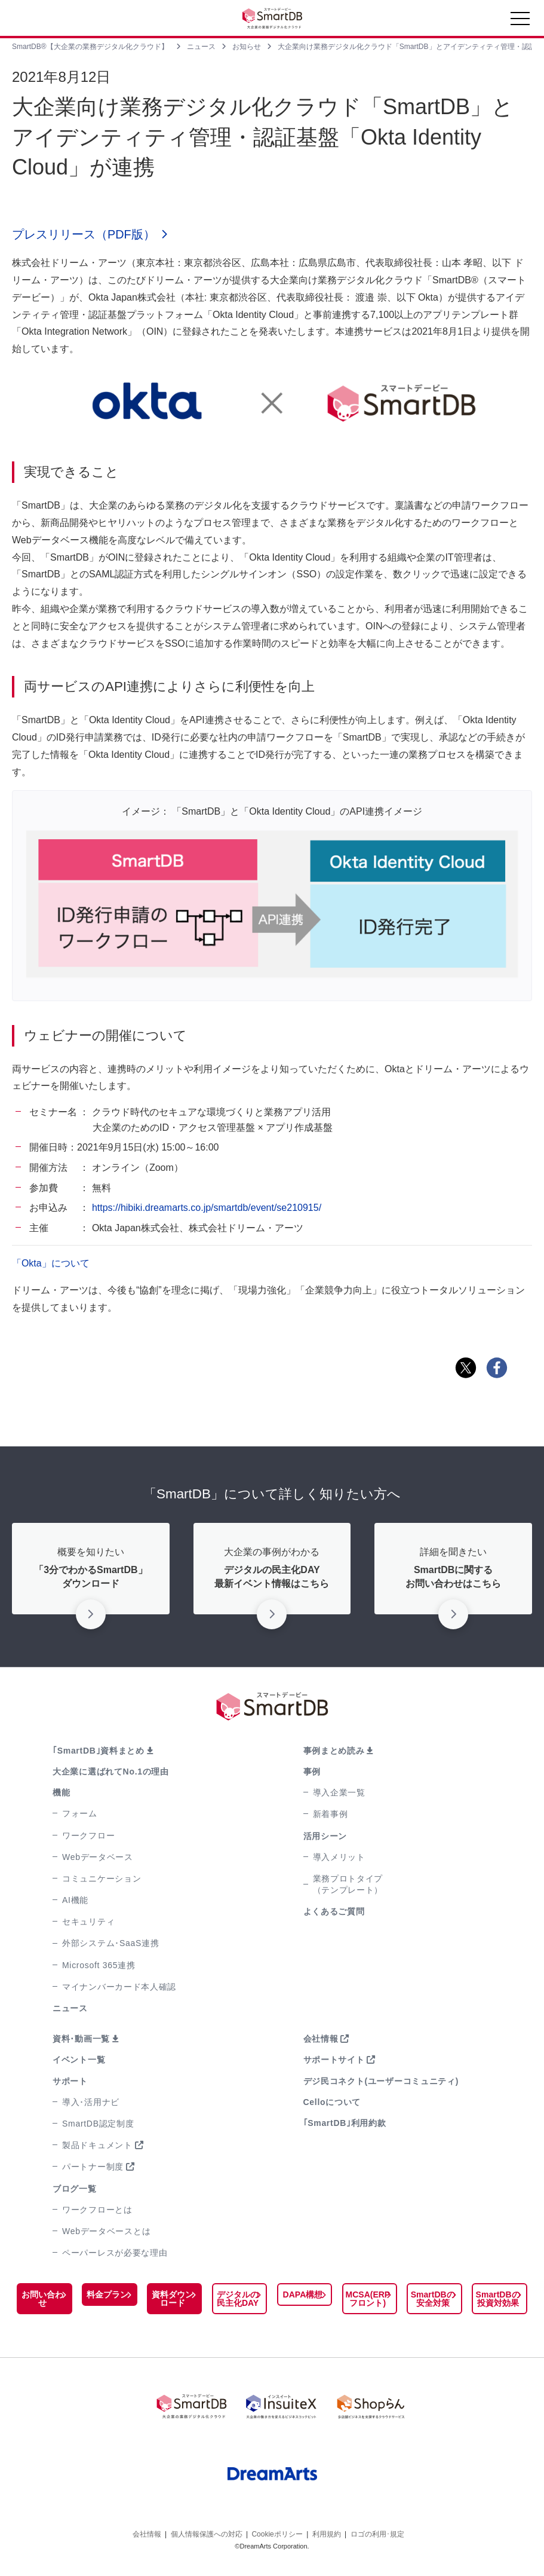 The width and height of the screenshot is (544, 2576). I want to click on お問い合わせ, so click(42, 2299).